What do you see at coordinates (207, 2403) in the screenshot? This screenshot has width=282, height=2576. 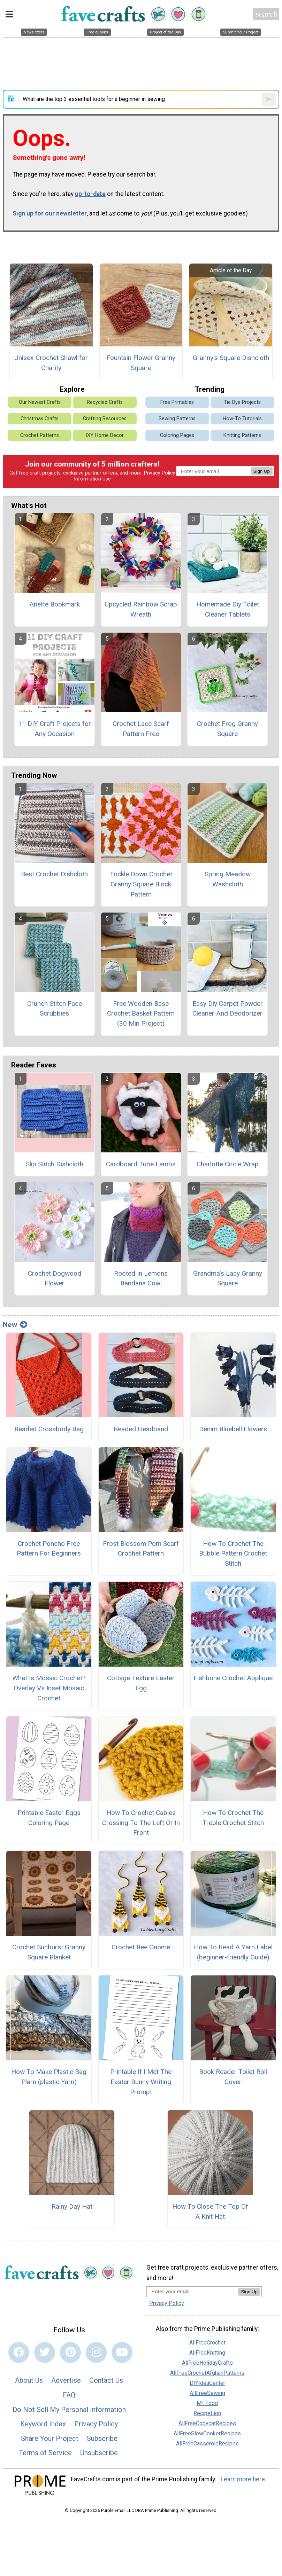 I see `Mr. Food` at bounding box center [207, 2403].